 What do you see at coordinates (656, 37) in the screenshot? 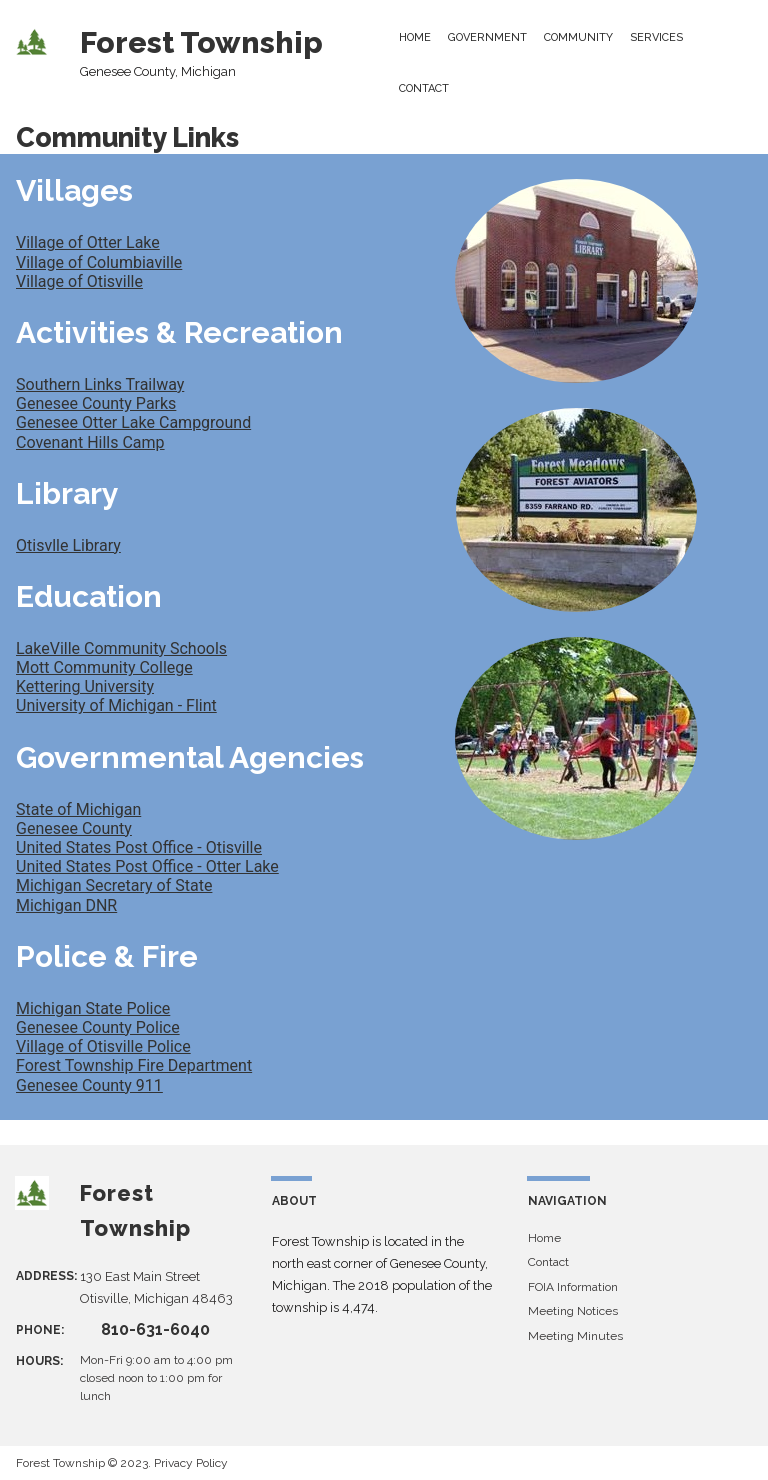
I see `SERVICES` at bounding box center [656, 37].